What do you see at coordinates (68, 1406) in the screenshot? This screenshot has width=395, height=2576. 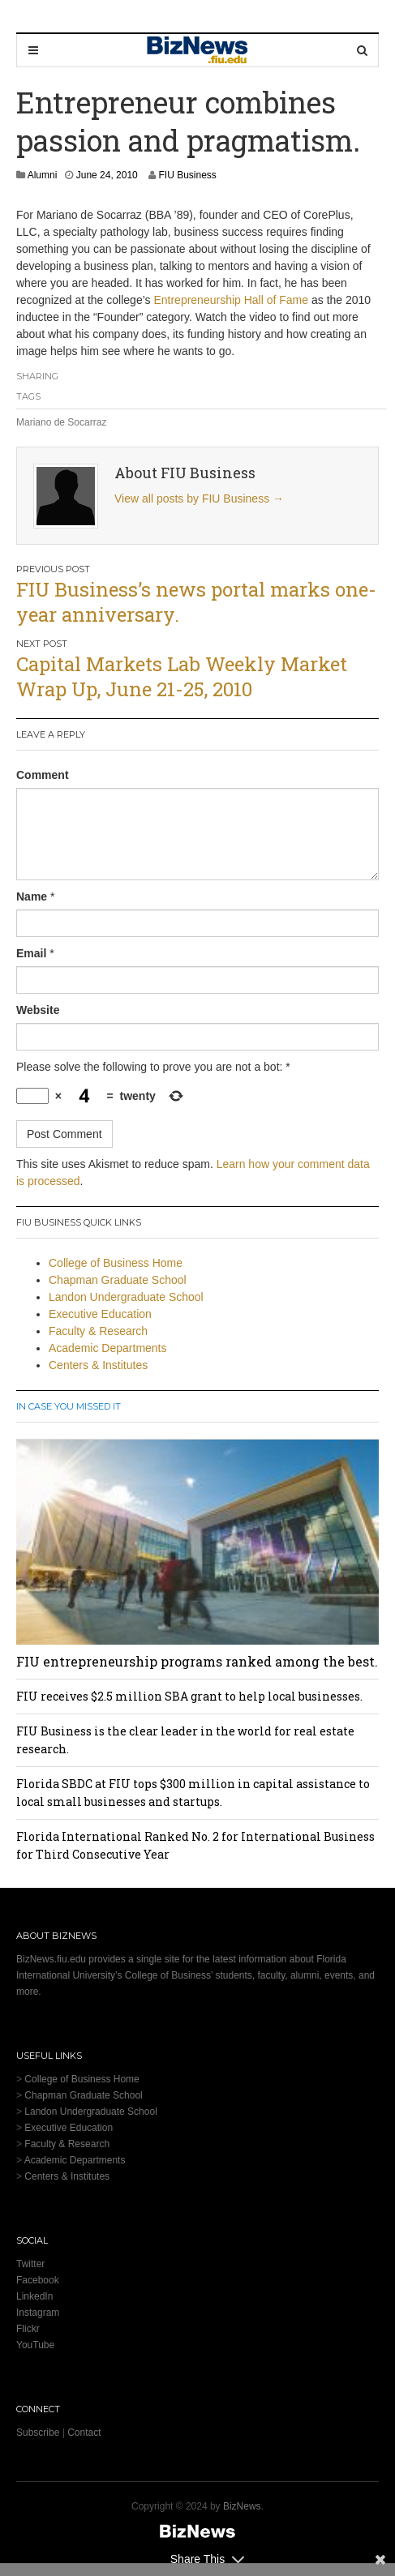 I see `In Case You Missed It` at bounding box center [68, 1406].